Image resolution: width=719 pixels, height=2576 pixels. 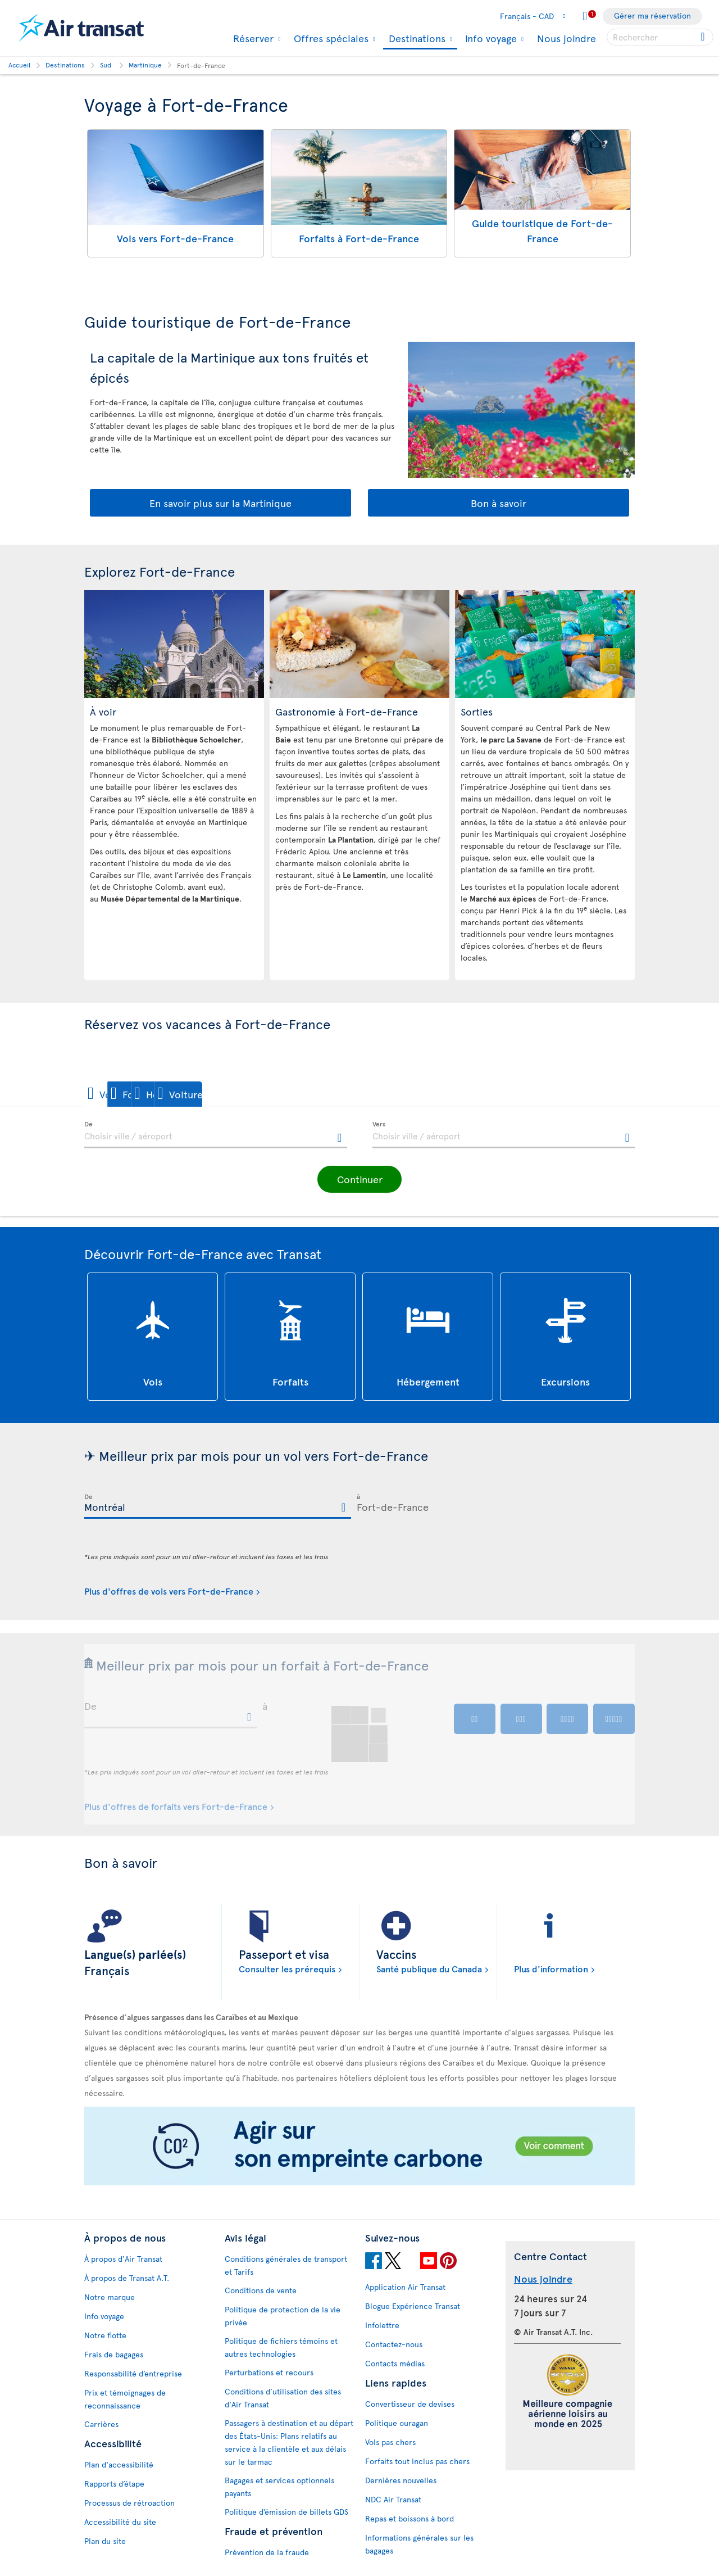 What do you see at coordinates (105, 2335) in the screenshot?
I see `Notre flotte` at bounding box center [105, 2335].